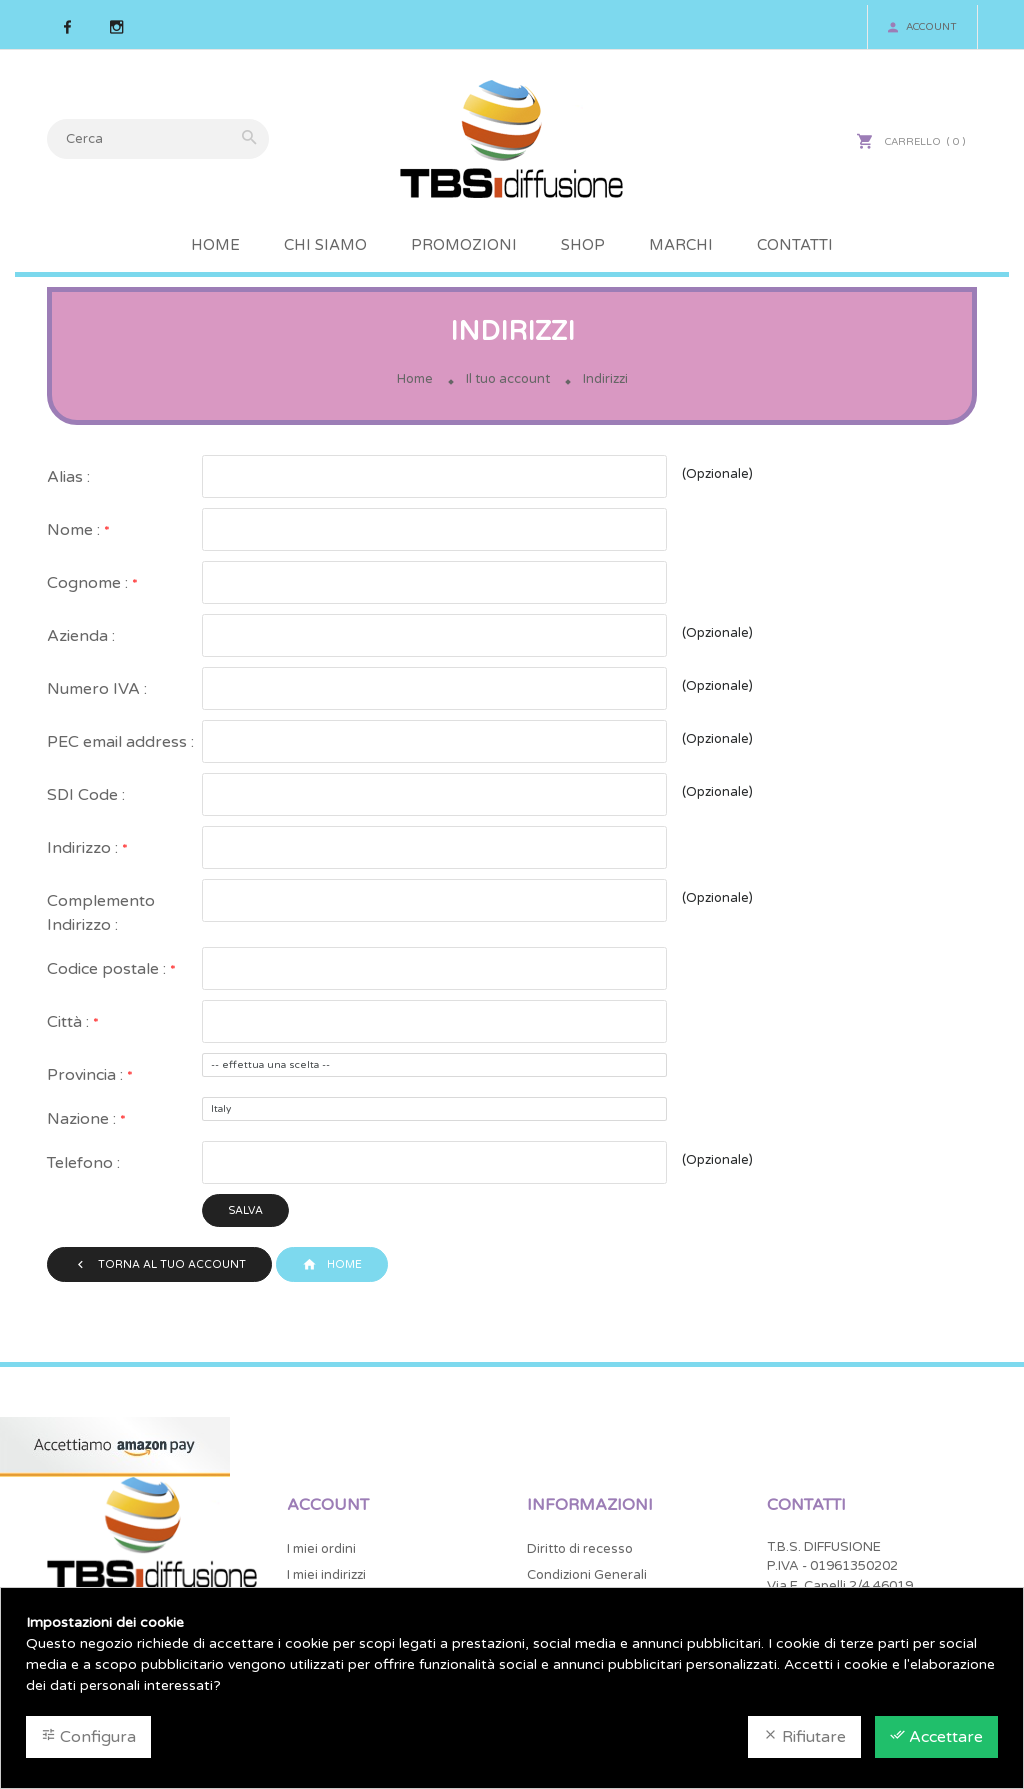 Image resolution: width=1024 pixels, height=1789 pixels. What do you see at coordinates (68, 477) in the screenshot?
I see `Alias :` at bounding box center [68, 477].